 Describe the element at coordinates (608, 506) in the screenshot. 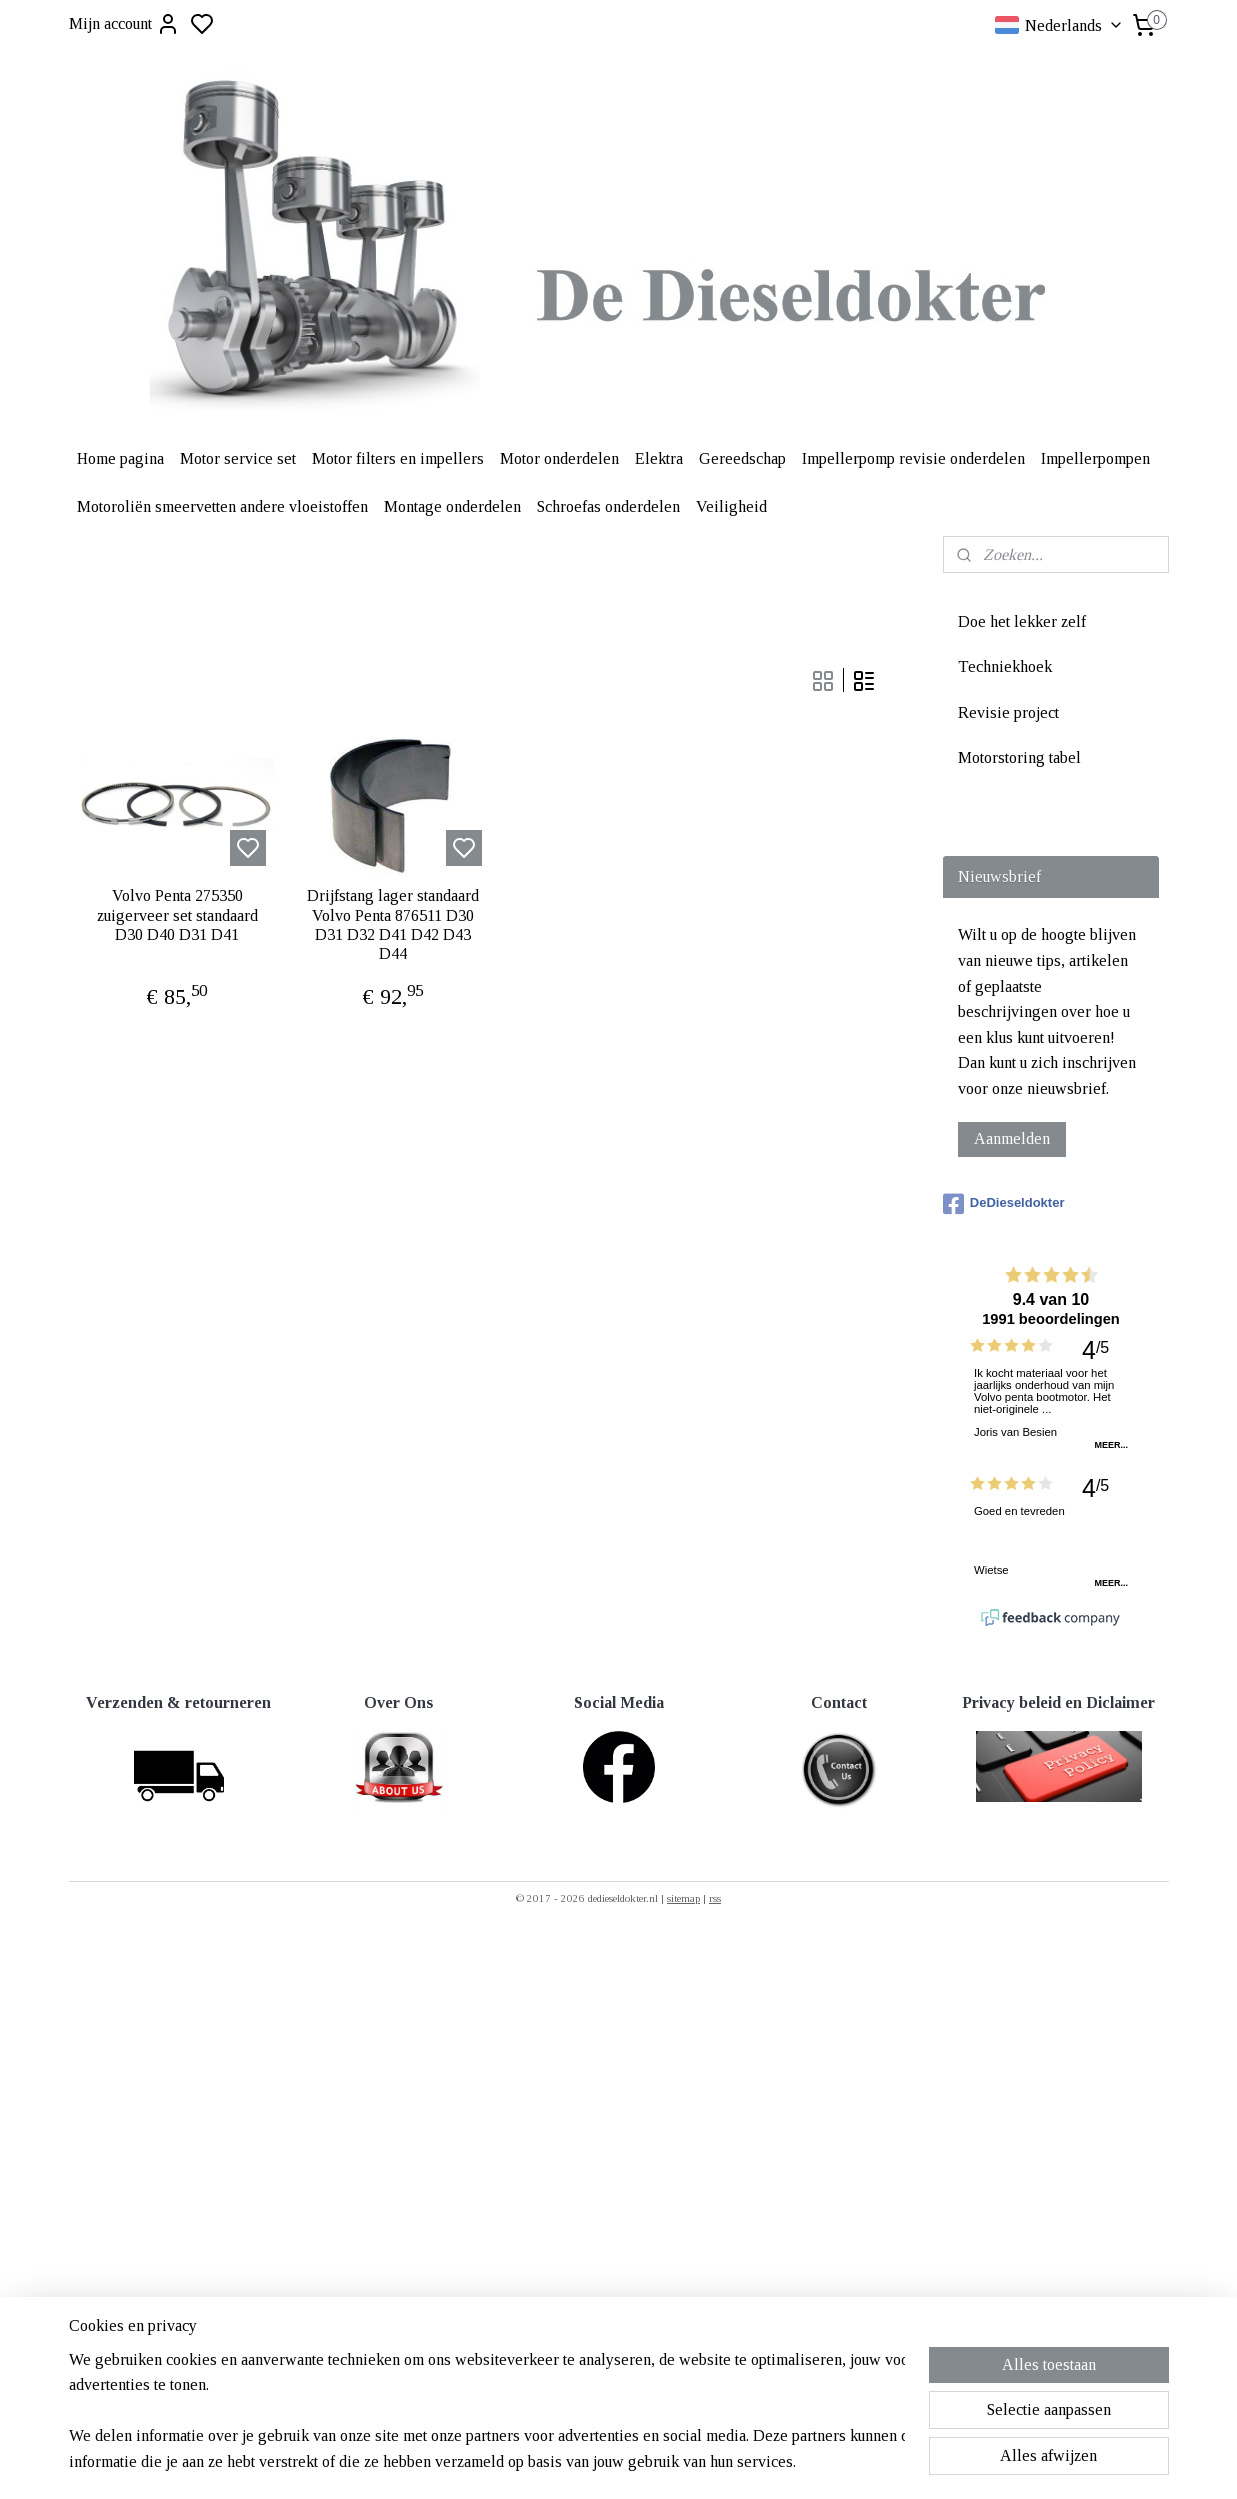

I see `Schroefas onderdelen` at that location.